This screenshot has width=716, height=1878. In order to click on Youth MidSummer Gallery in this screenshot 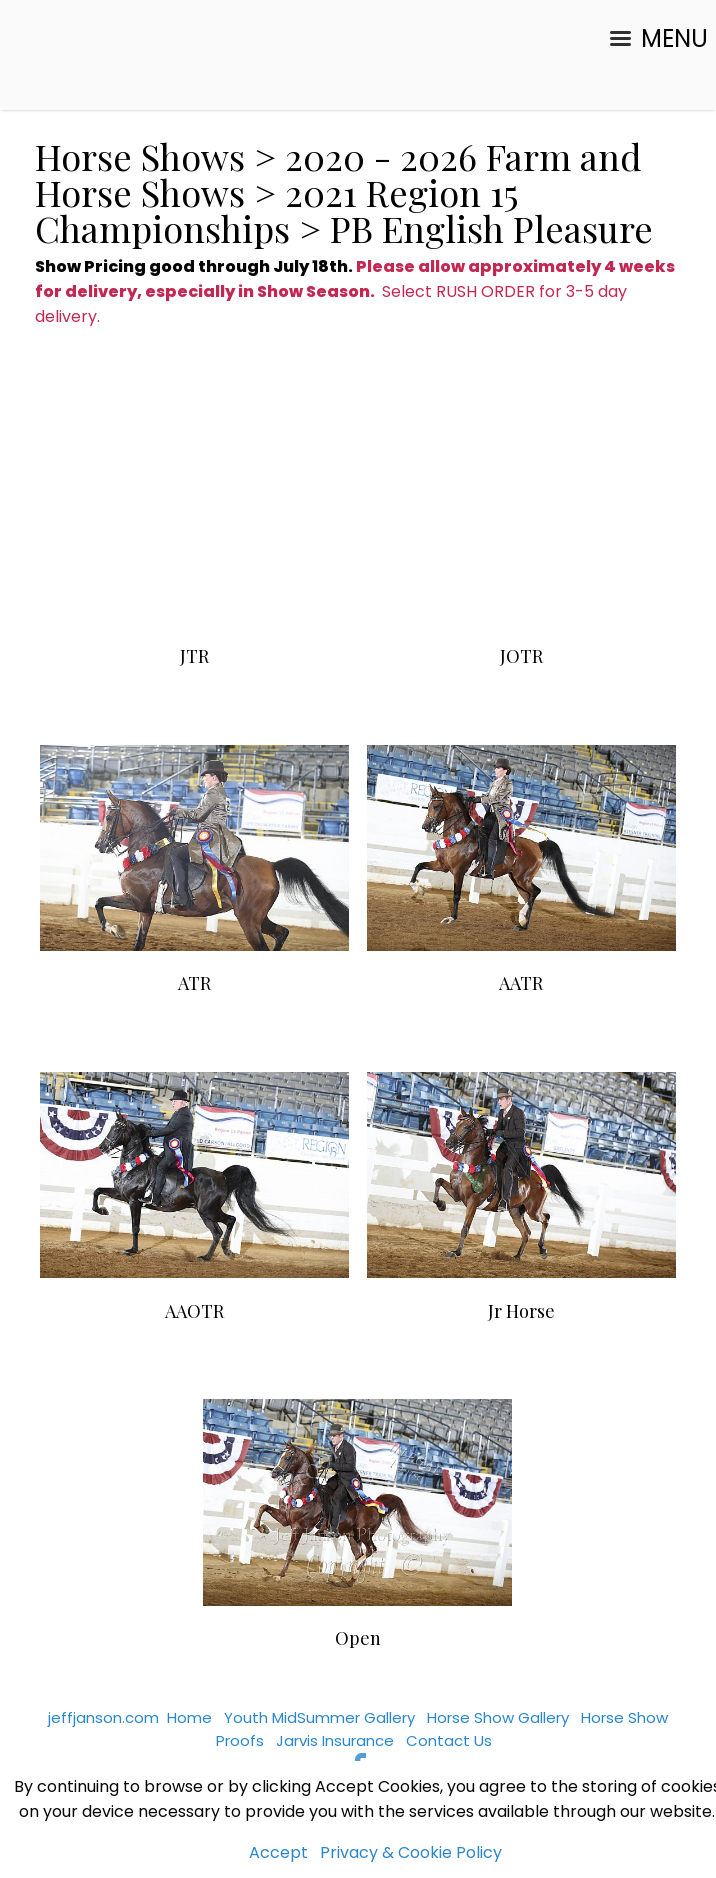, I will do `click(319, 1717)`.